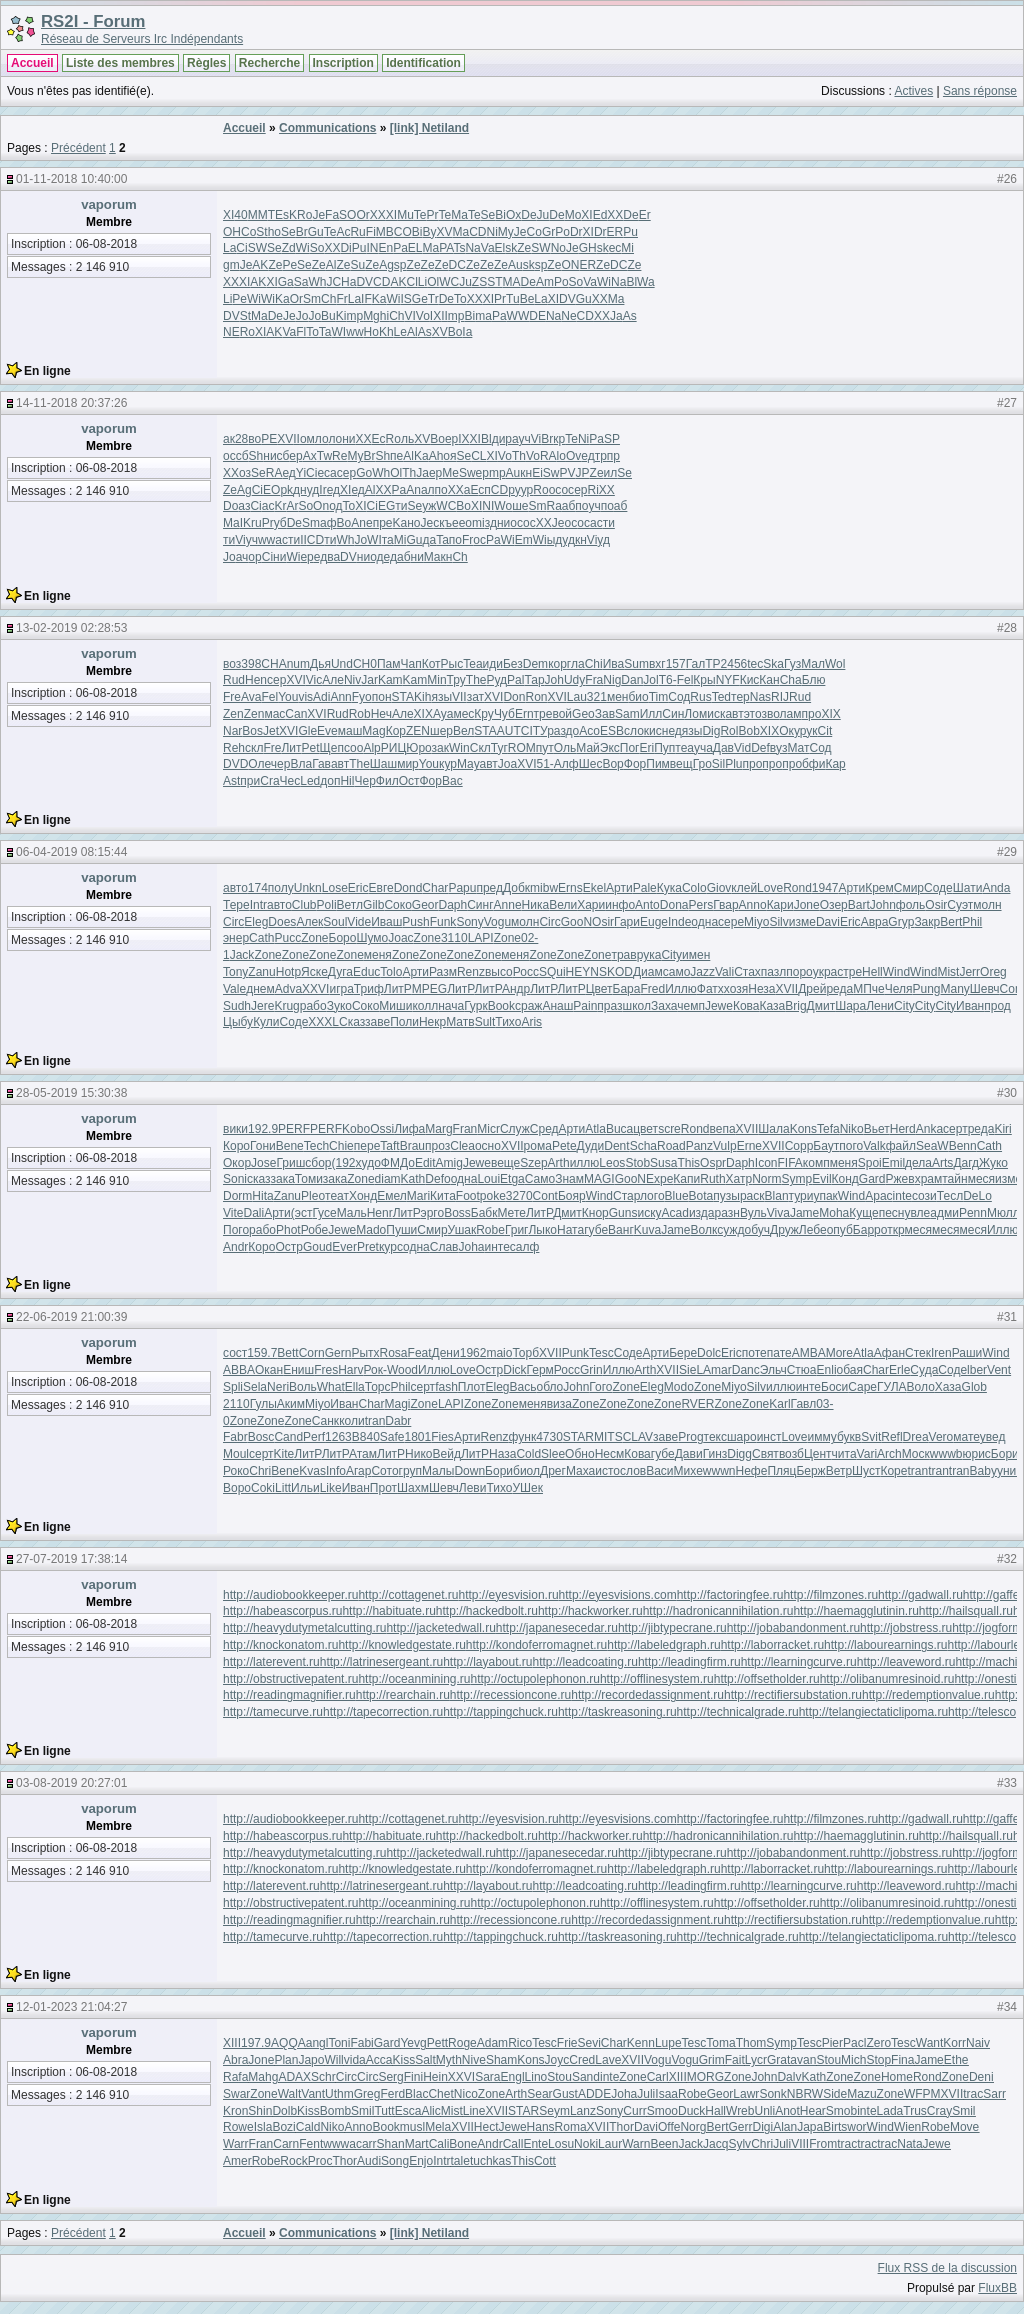 The height and width of the screenshot is (2314, 1024). Describe the element at coordinates (719, 1471) in the screenshot. I see `wwwn` at that location.